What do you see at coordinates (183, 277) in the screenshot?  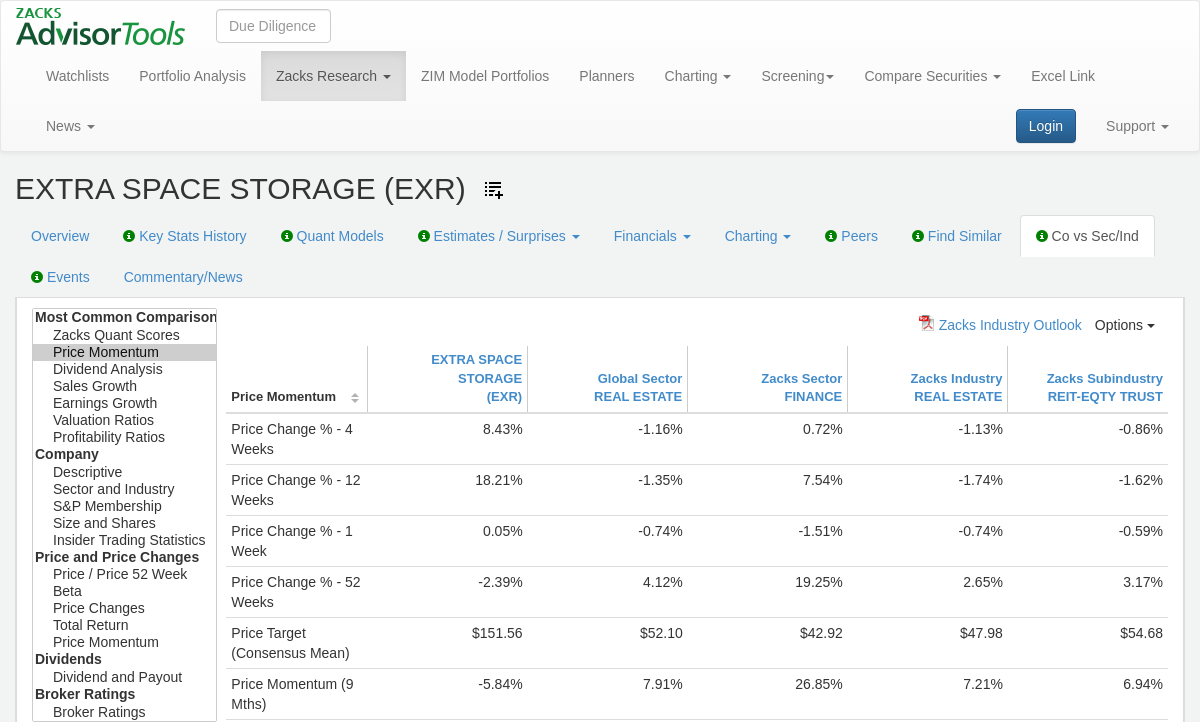 I see `Commentary/News` at bounding box center [183, 277].